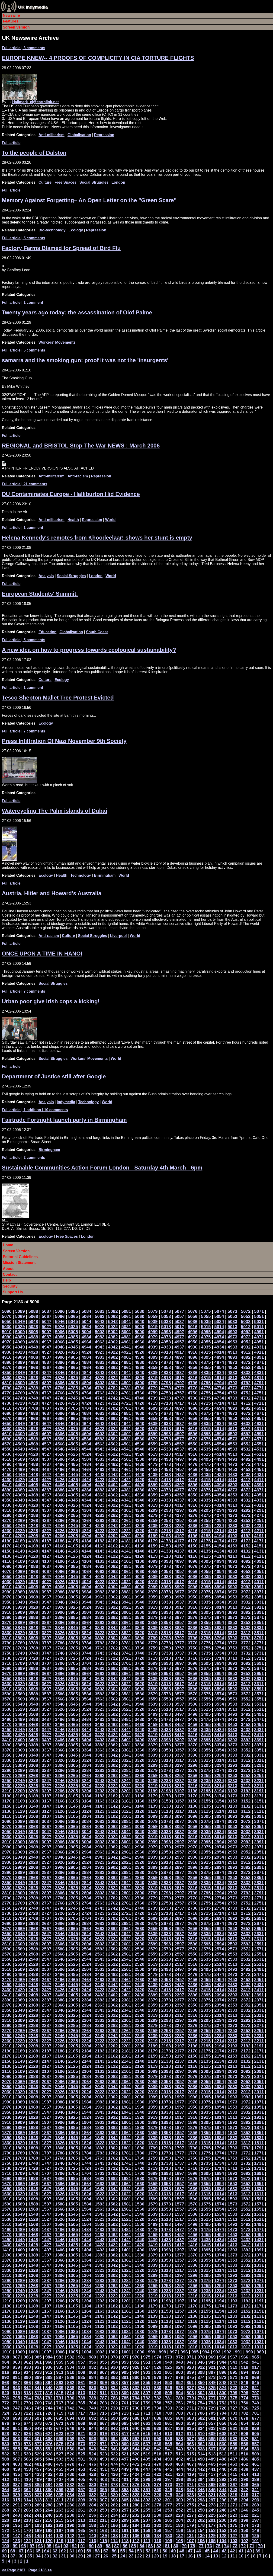 Image resolution: width=273 pixels, height=2576 pixels. Describe the element at coordinates (259, 1449) in the screenshot. I see `4531` at that location.